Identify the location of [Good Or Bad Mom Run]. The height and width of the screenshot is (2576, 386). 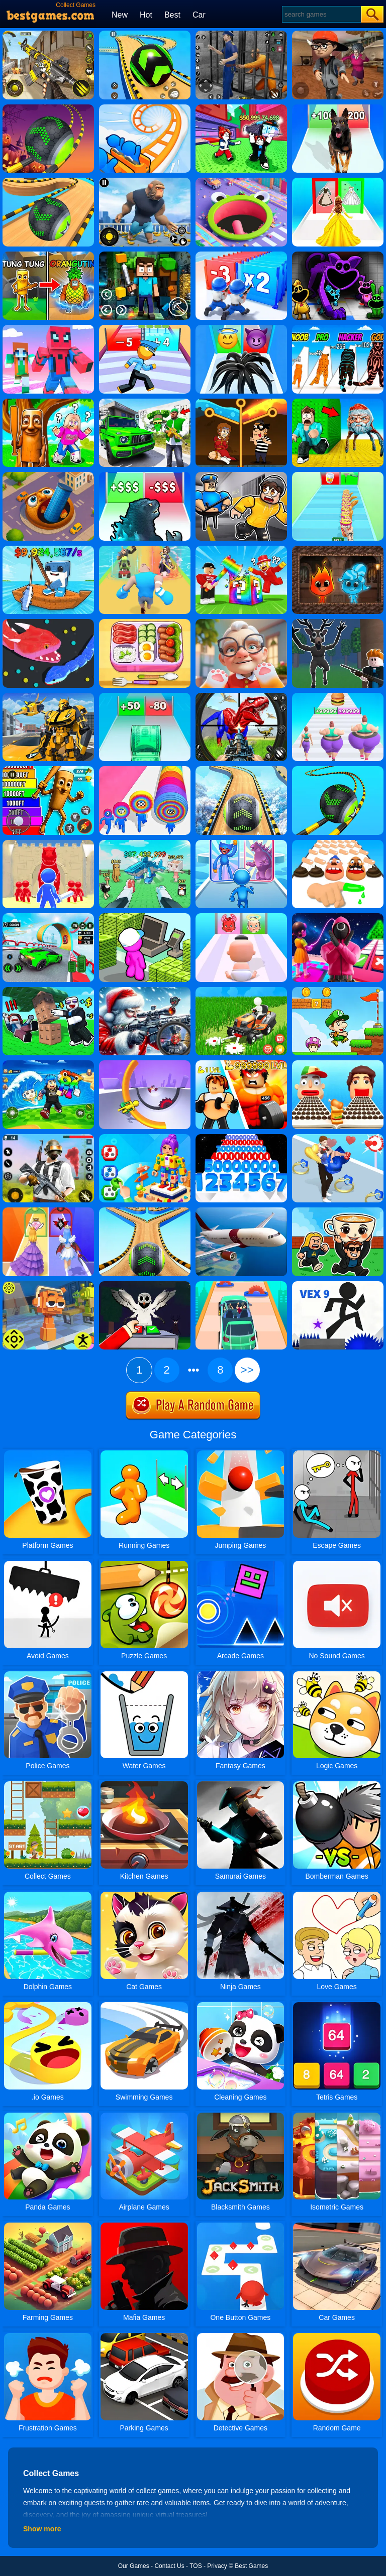
(241, 916).